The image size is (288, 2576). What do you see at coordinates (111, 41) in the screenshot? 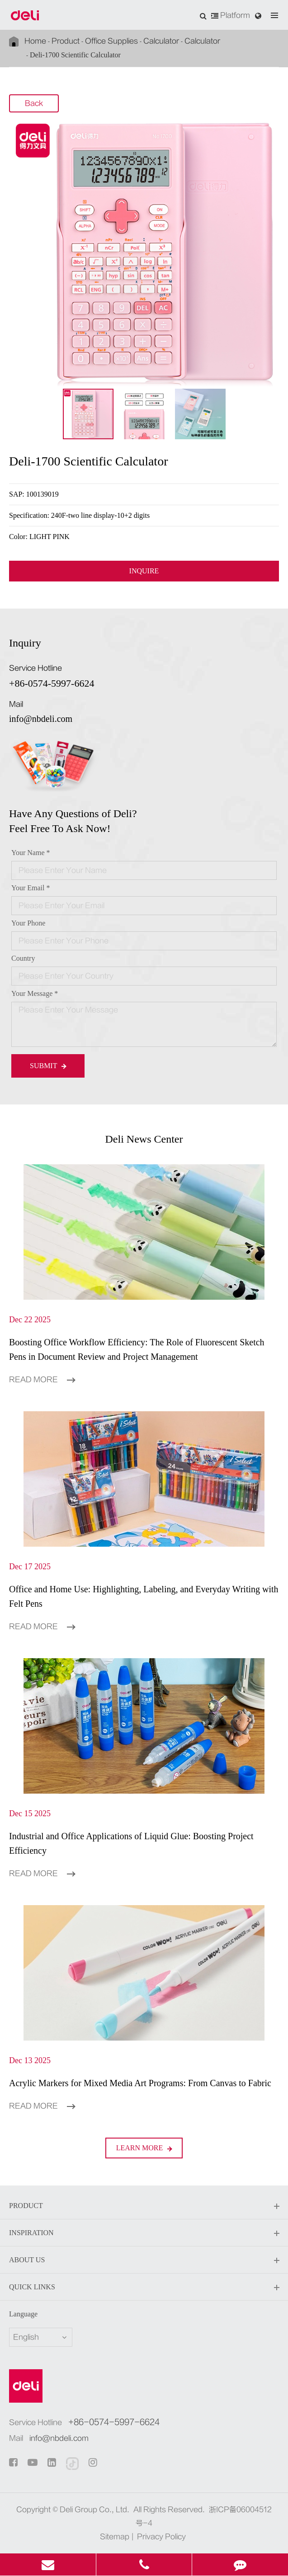
I see `Office Supplies` at bounding box center [111, 41].